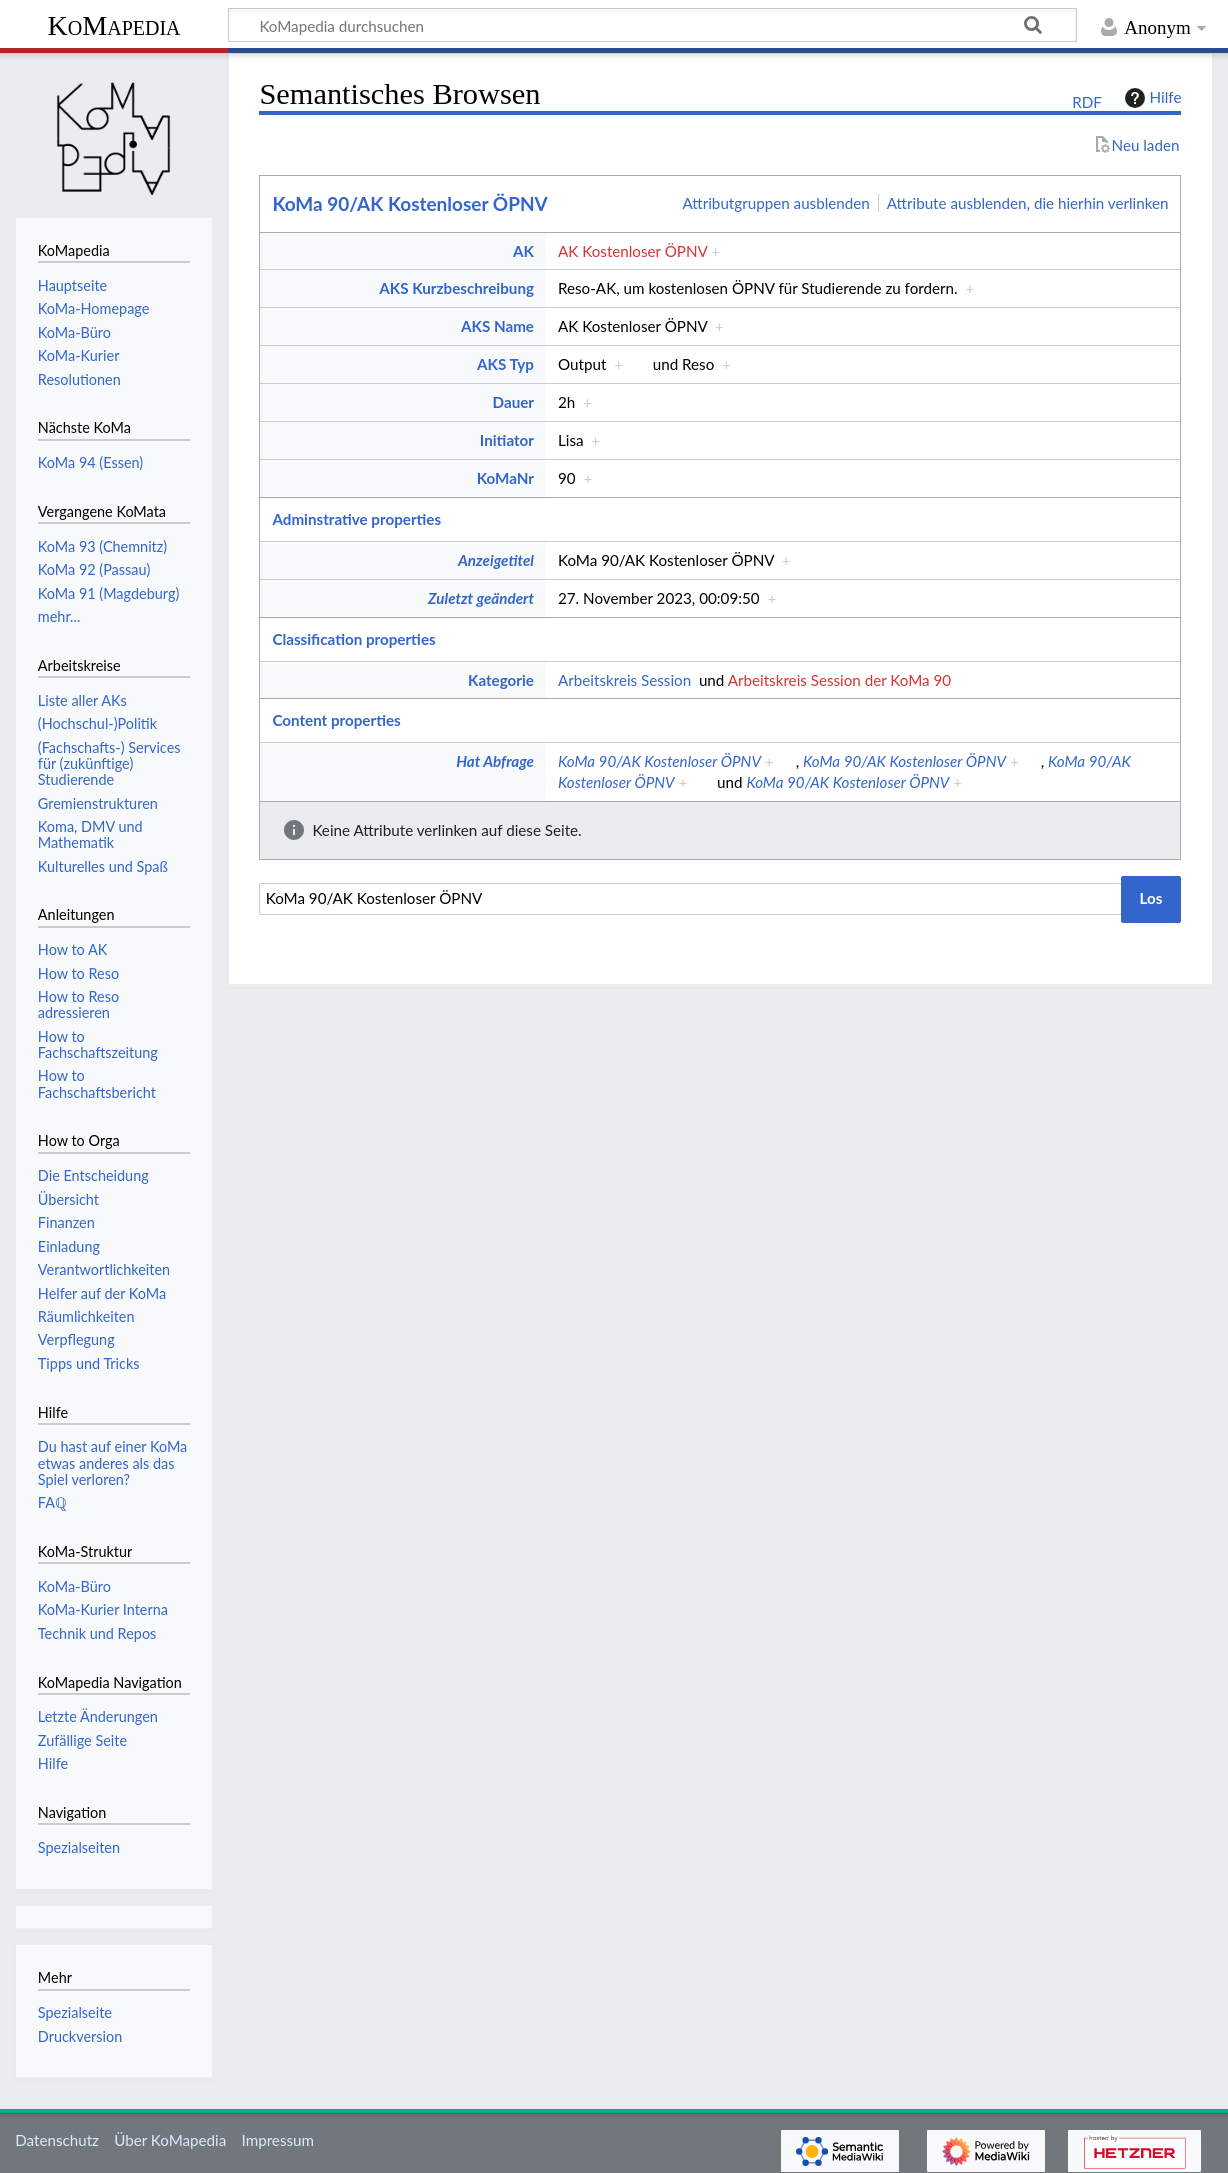 The image size is (1228, 2173). What do you see at coordinates (632, 251) in the screenshot?
I see `AK Kostenloser ÖPNV` at bounding box center [632, 251].